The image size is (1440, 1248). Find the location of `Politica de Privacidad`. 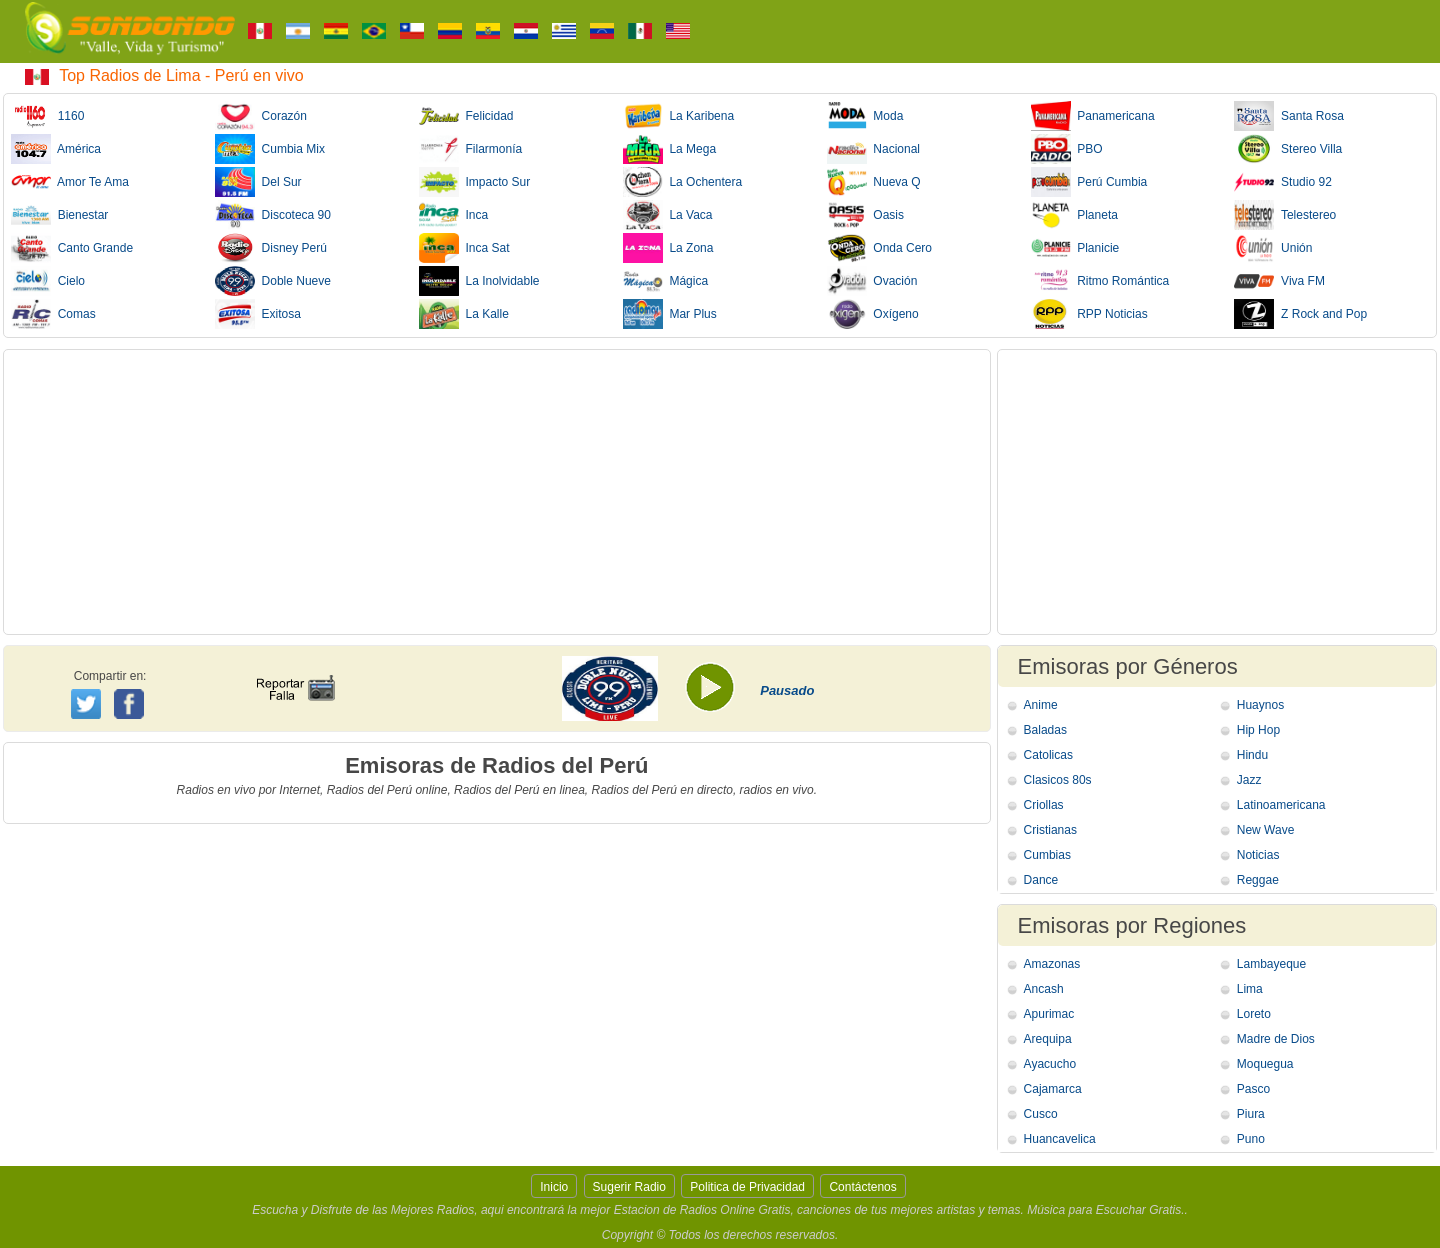

Politica de Privacidad is located at coordinates (747, 1187).